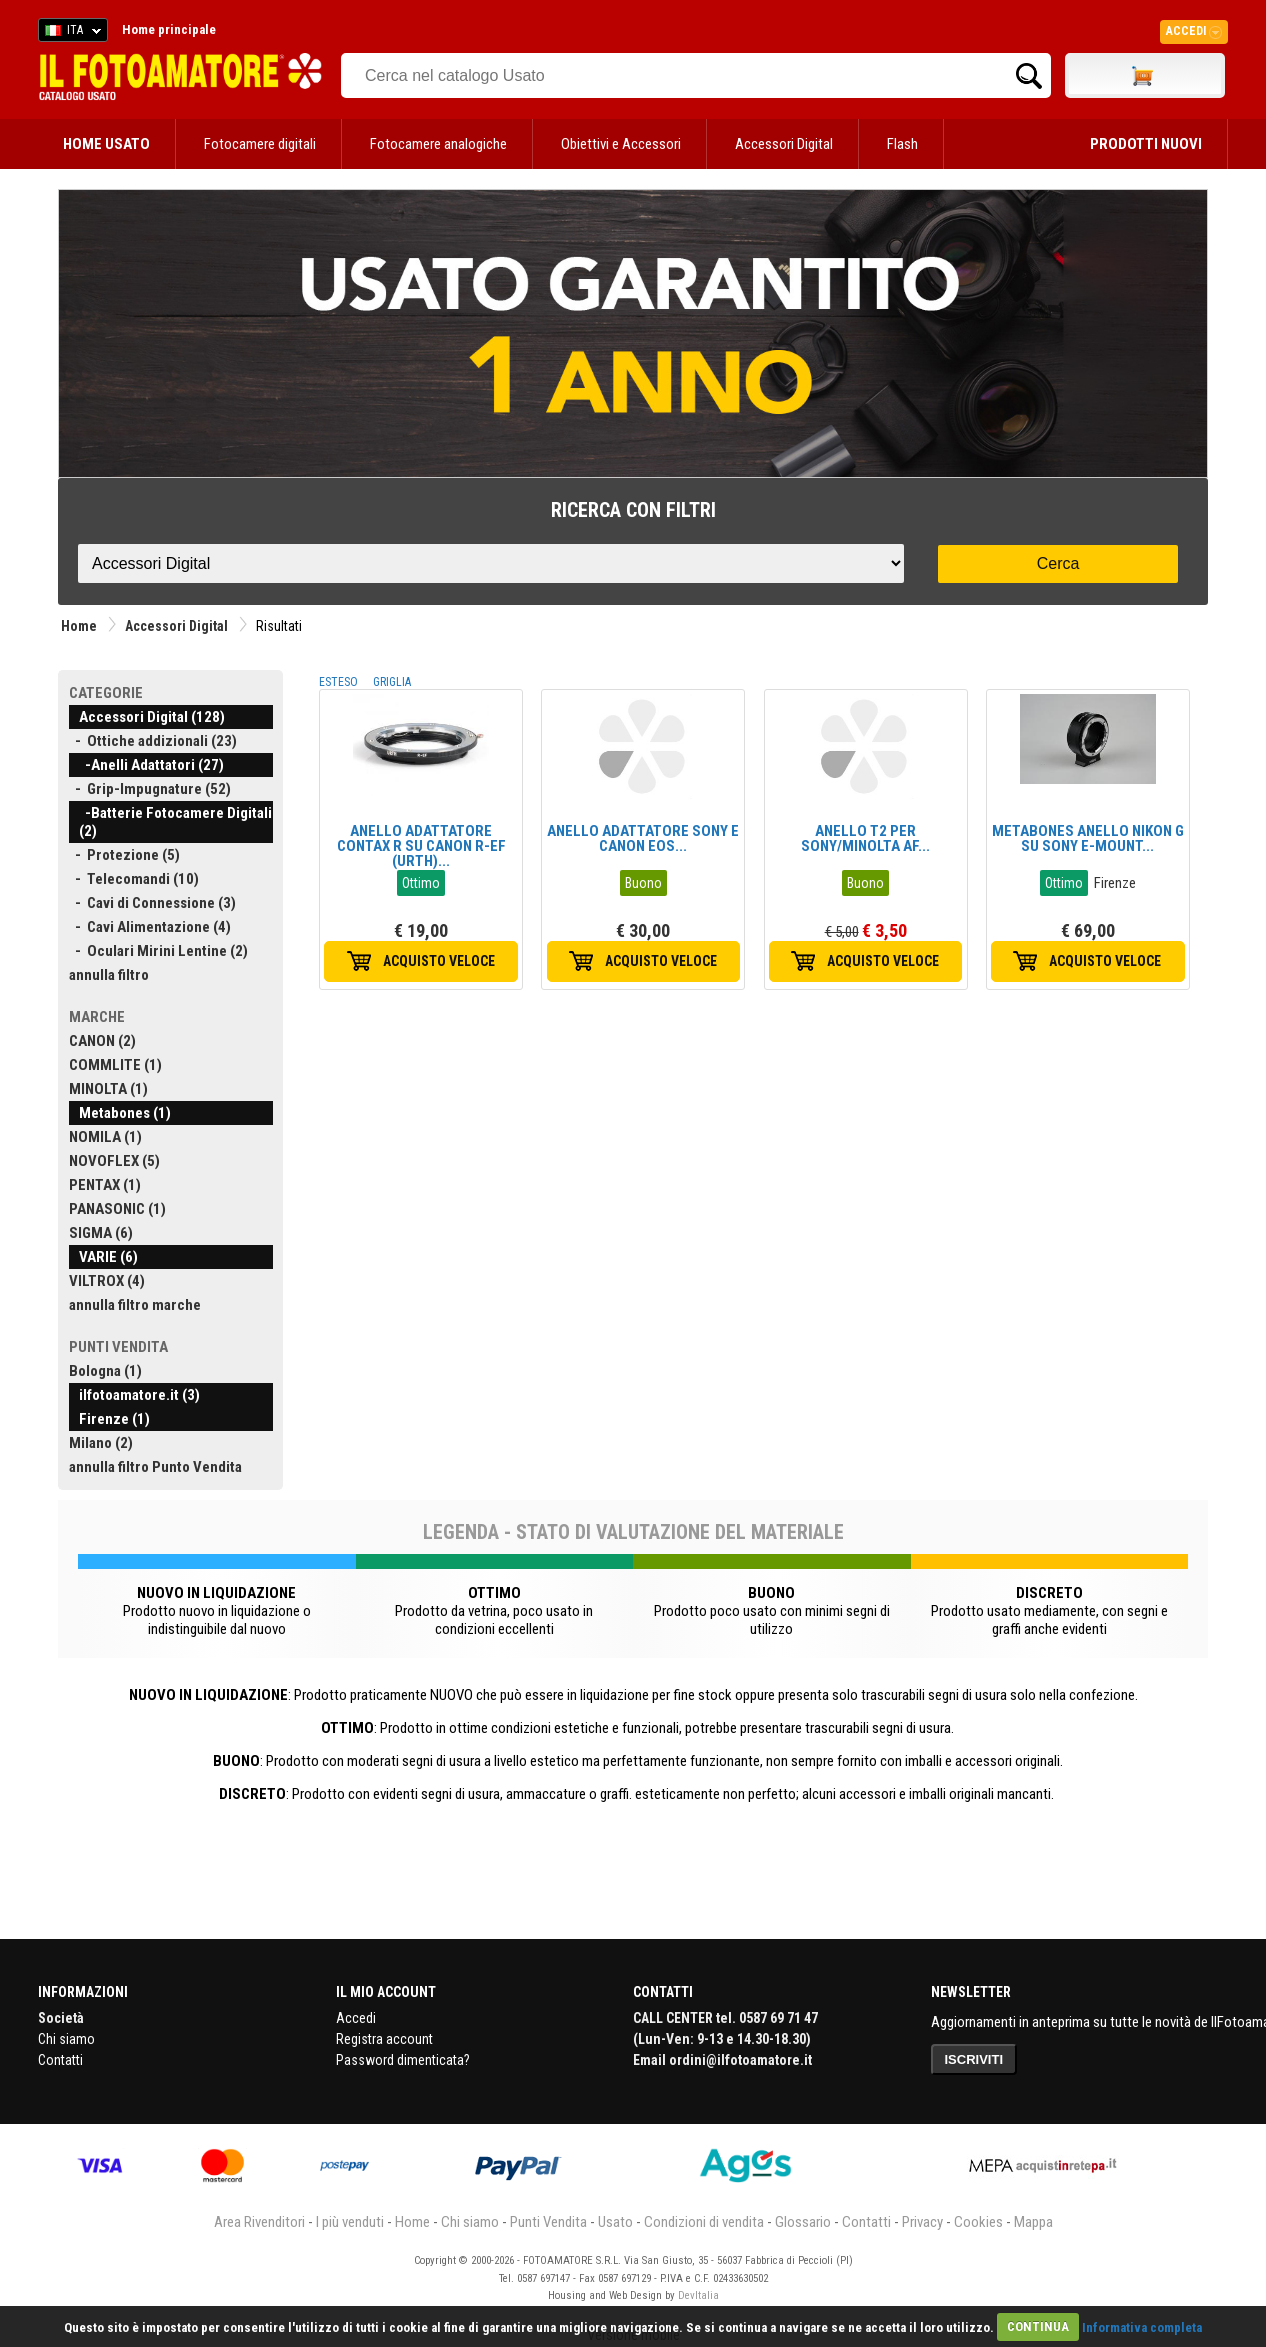  I want to click on ANELLO ADATTATORE CONTAX R SU CANON R-EF (URTH)..., so click(421, 846).